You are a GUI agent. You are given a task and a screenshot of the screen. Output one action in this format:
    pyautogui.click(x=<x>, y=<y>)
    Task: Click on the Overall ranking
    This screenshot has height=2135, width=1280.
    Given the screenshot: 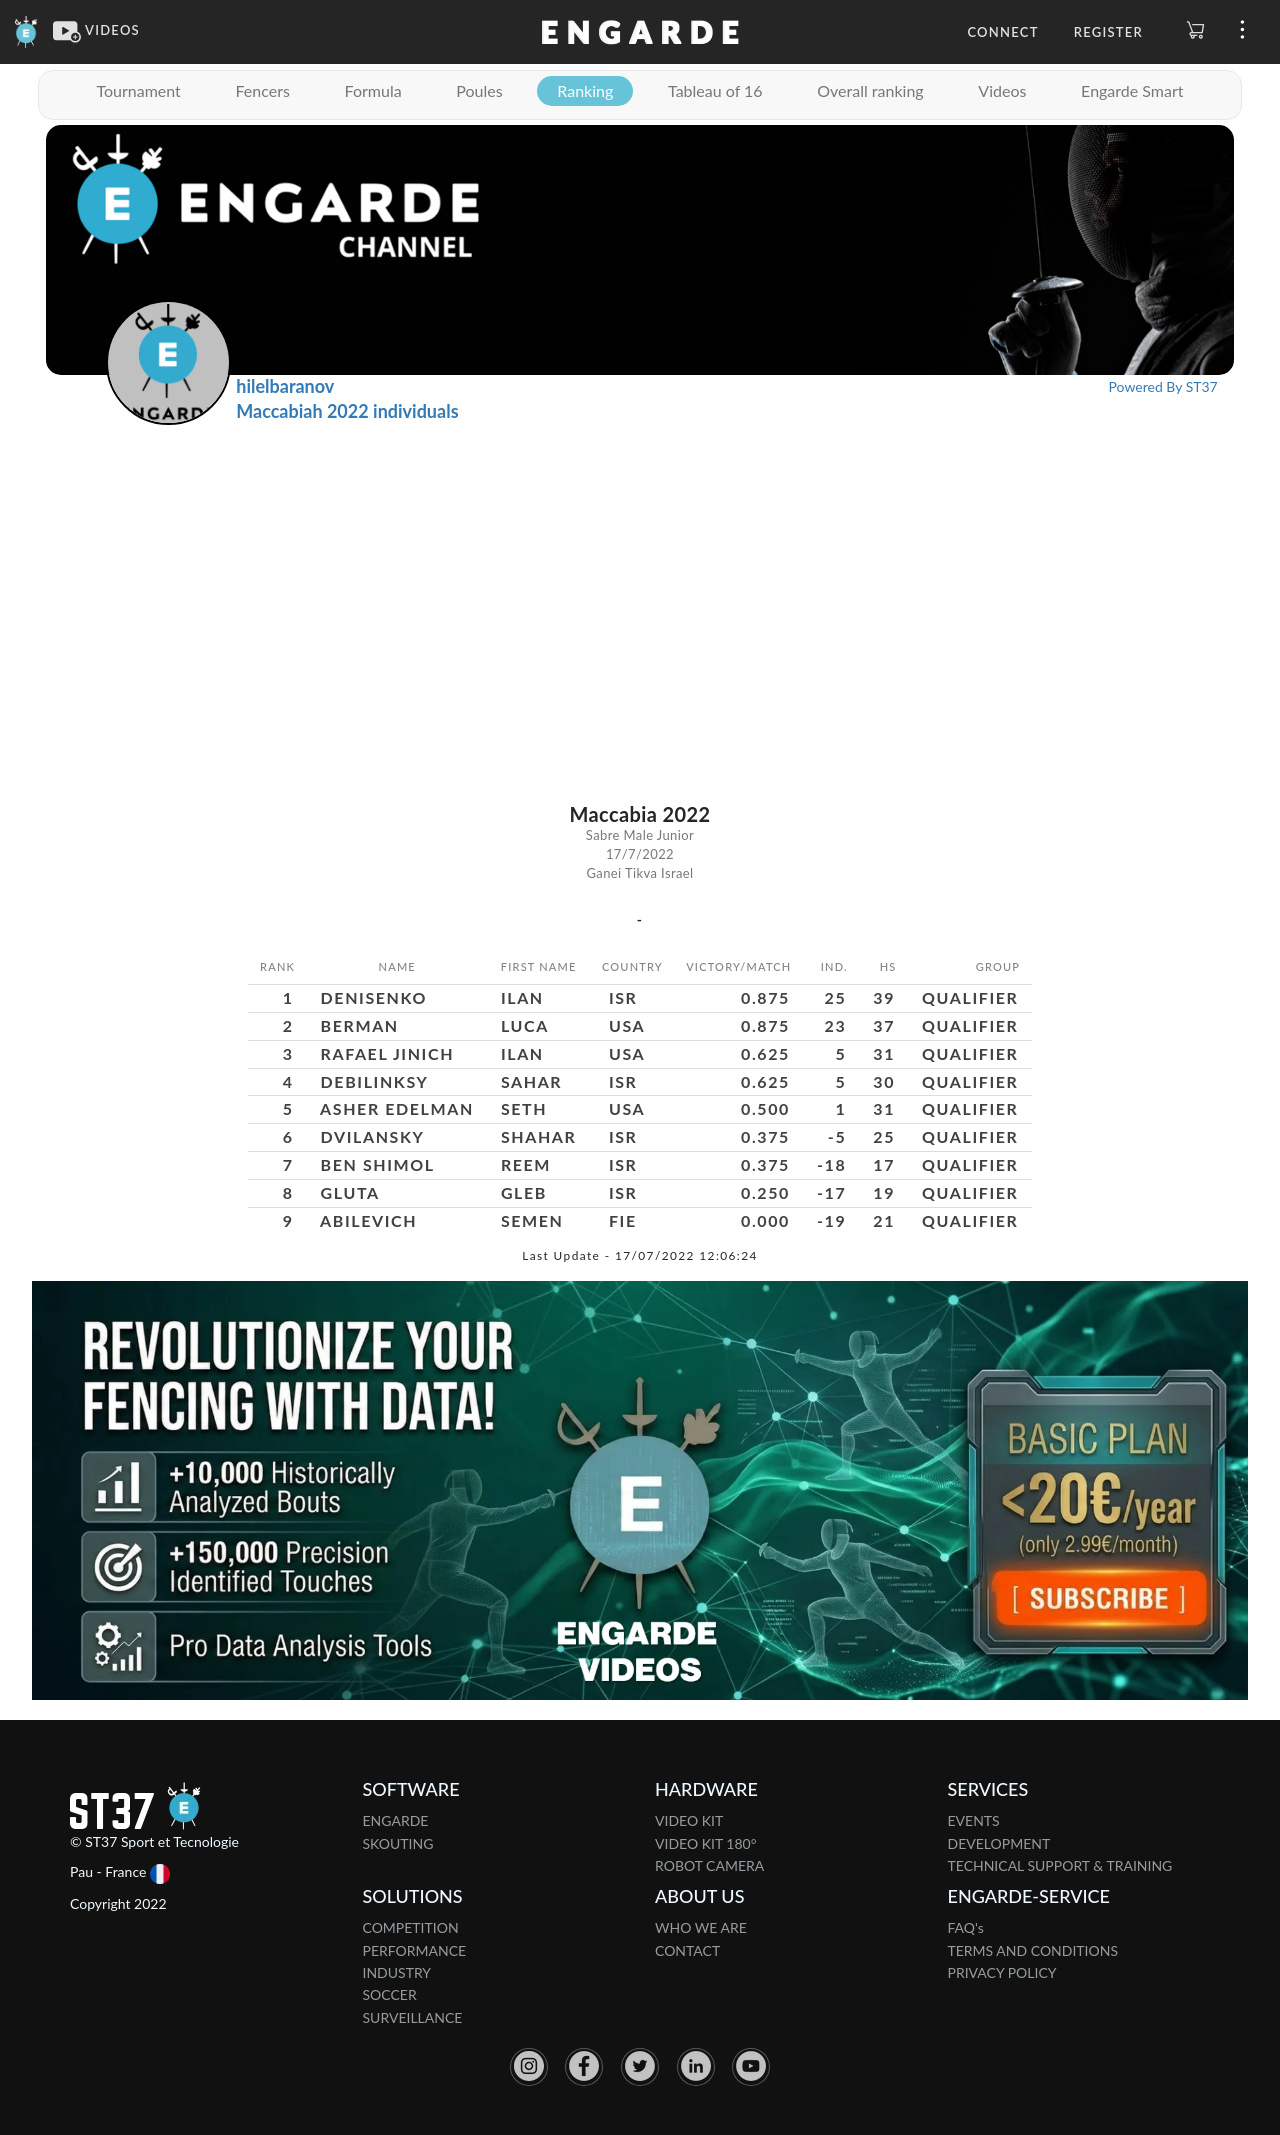 What is the action you would take?
    pyautogui.click(x=870, y=90)
    